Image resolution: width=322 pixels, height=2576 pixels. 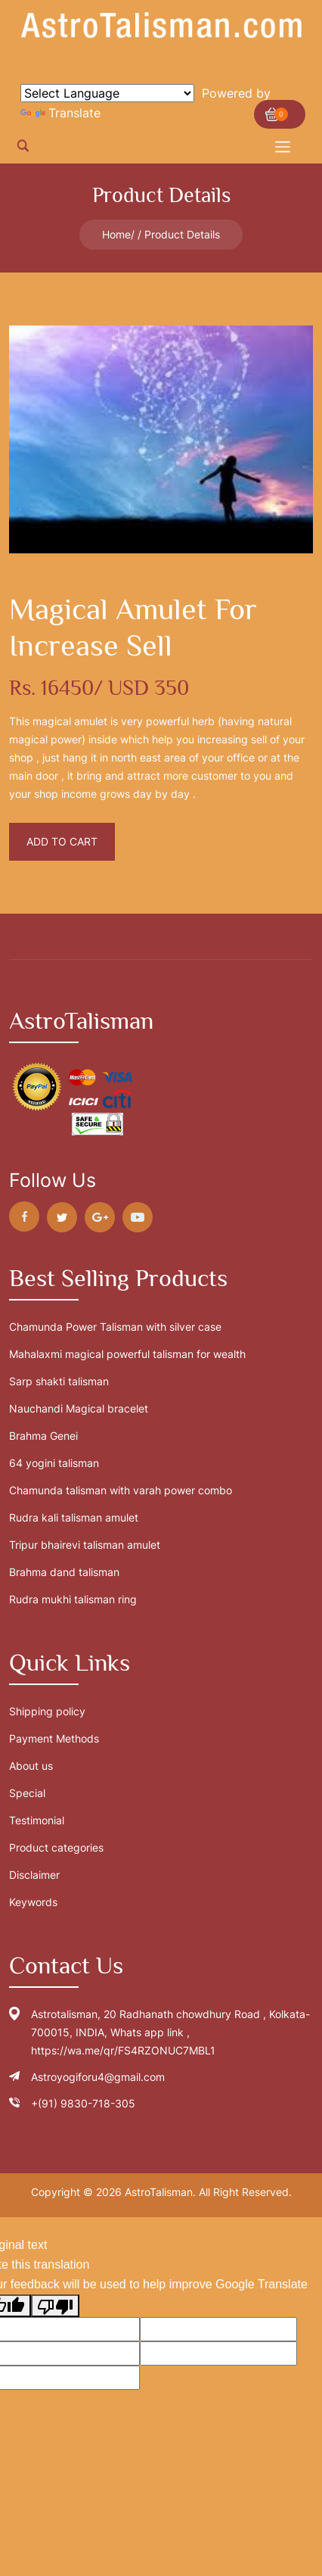 What do you see at coordinates (62, 841) in the screenshot?
I see `Add To Cart` at bounding box center [62, 841].